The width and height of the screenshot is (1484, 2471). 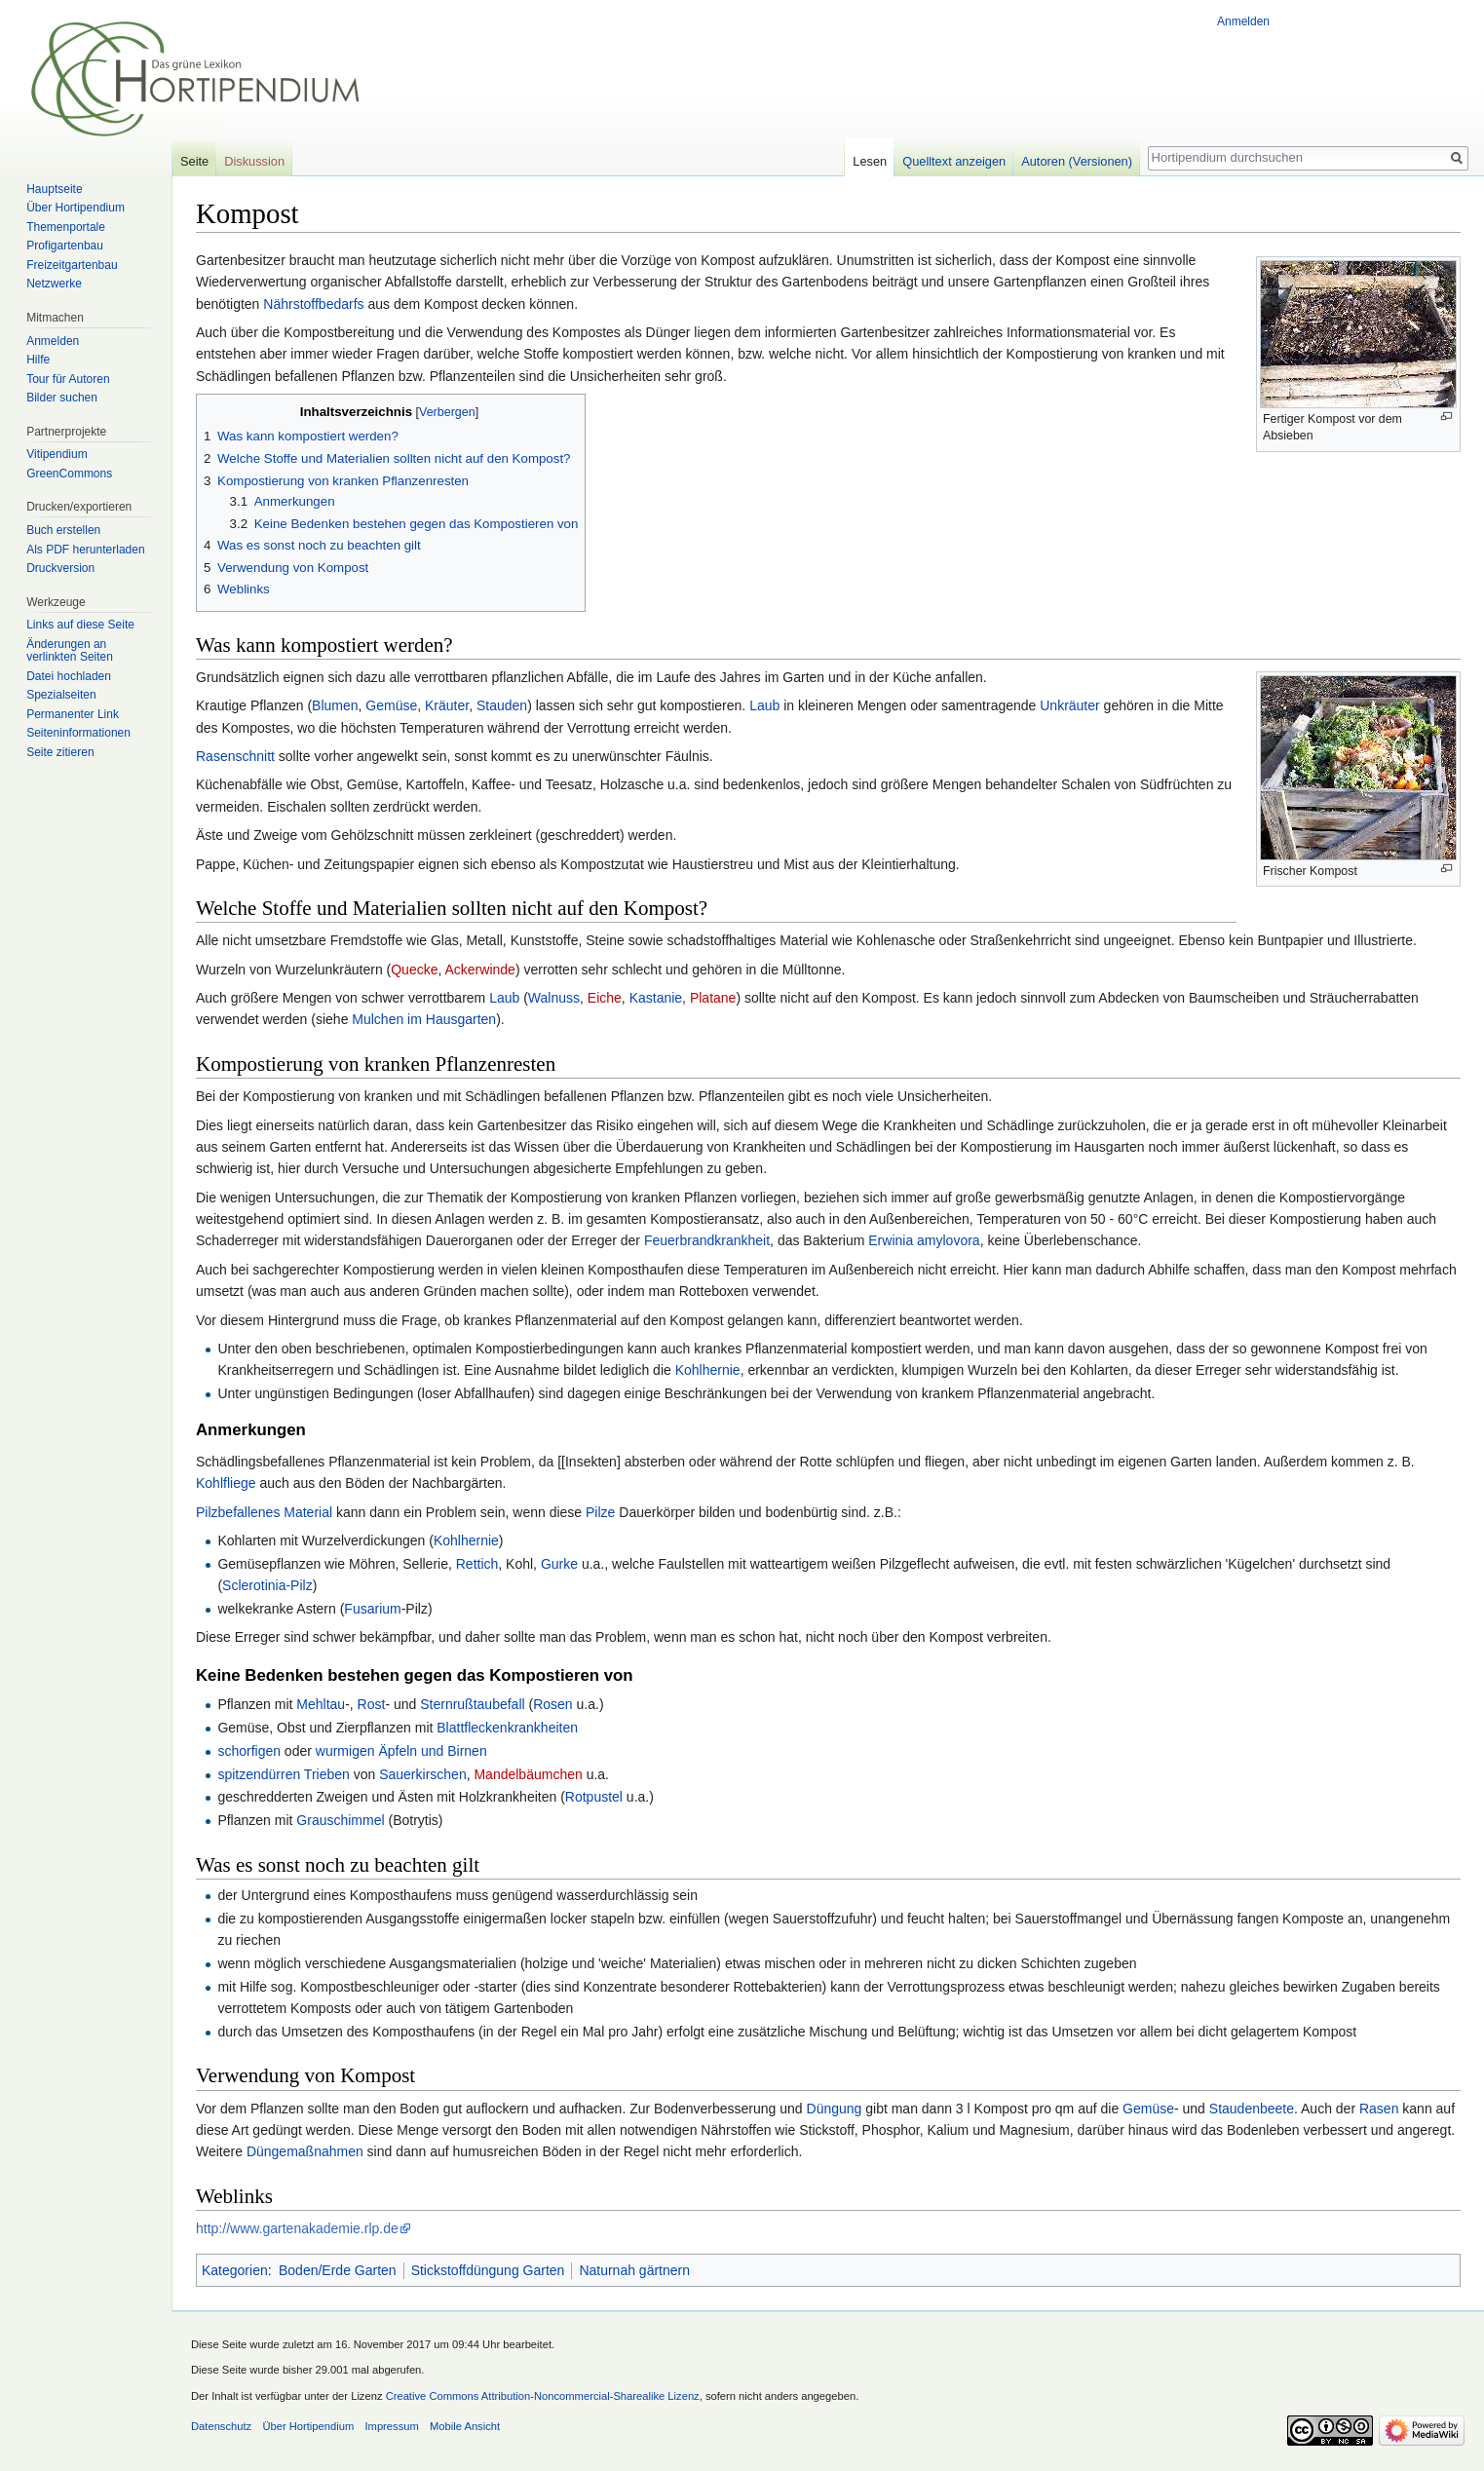 What do you see at coordinates (480, 969) in the screenshot?
I see `Ackerwinde` at bounding box center [480, 969].